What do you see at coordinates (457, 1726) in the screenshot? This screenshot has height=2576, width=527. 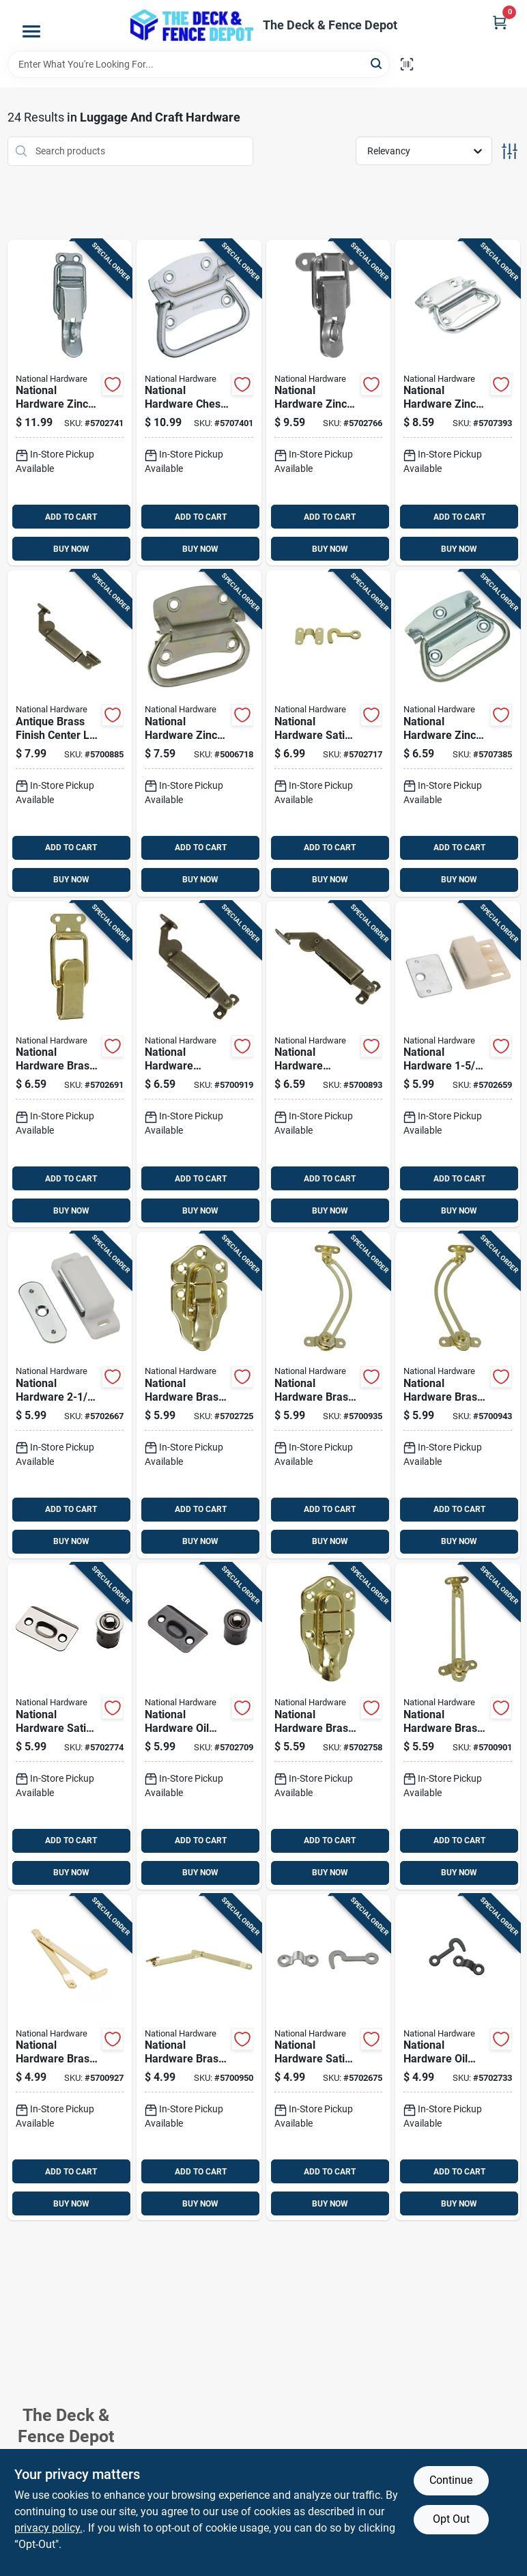 I see `[Go to national-hardware-brass-plated-steel-friction-lid-support-038613208636 product page]` at bounding box center [457, 1726].